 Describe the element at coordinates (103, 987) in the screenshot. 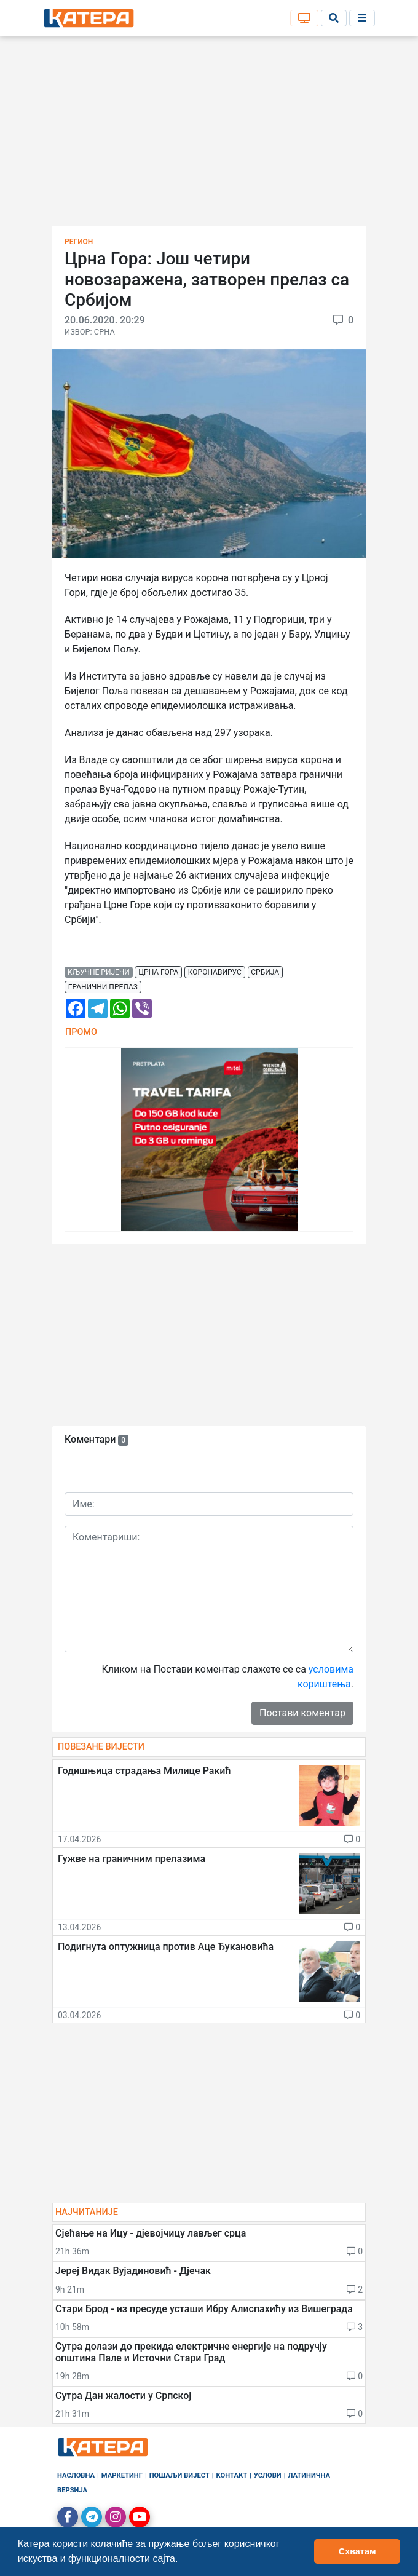

I see `гранични прелаз` at that location.